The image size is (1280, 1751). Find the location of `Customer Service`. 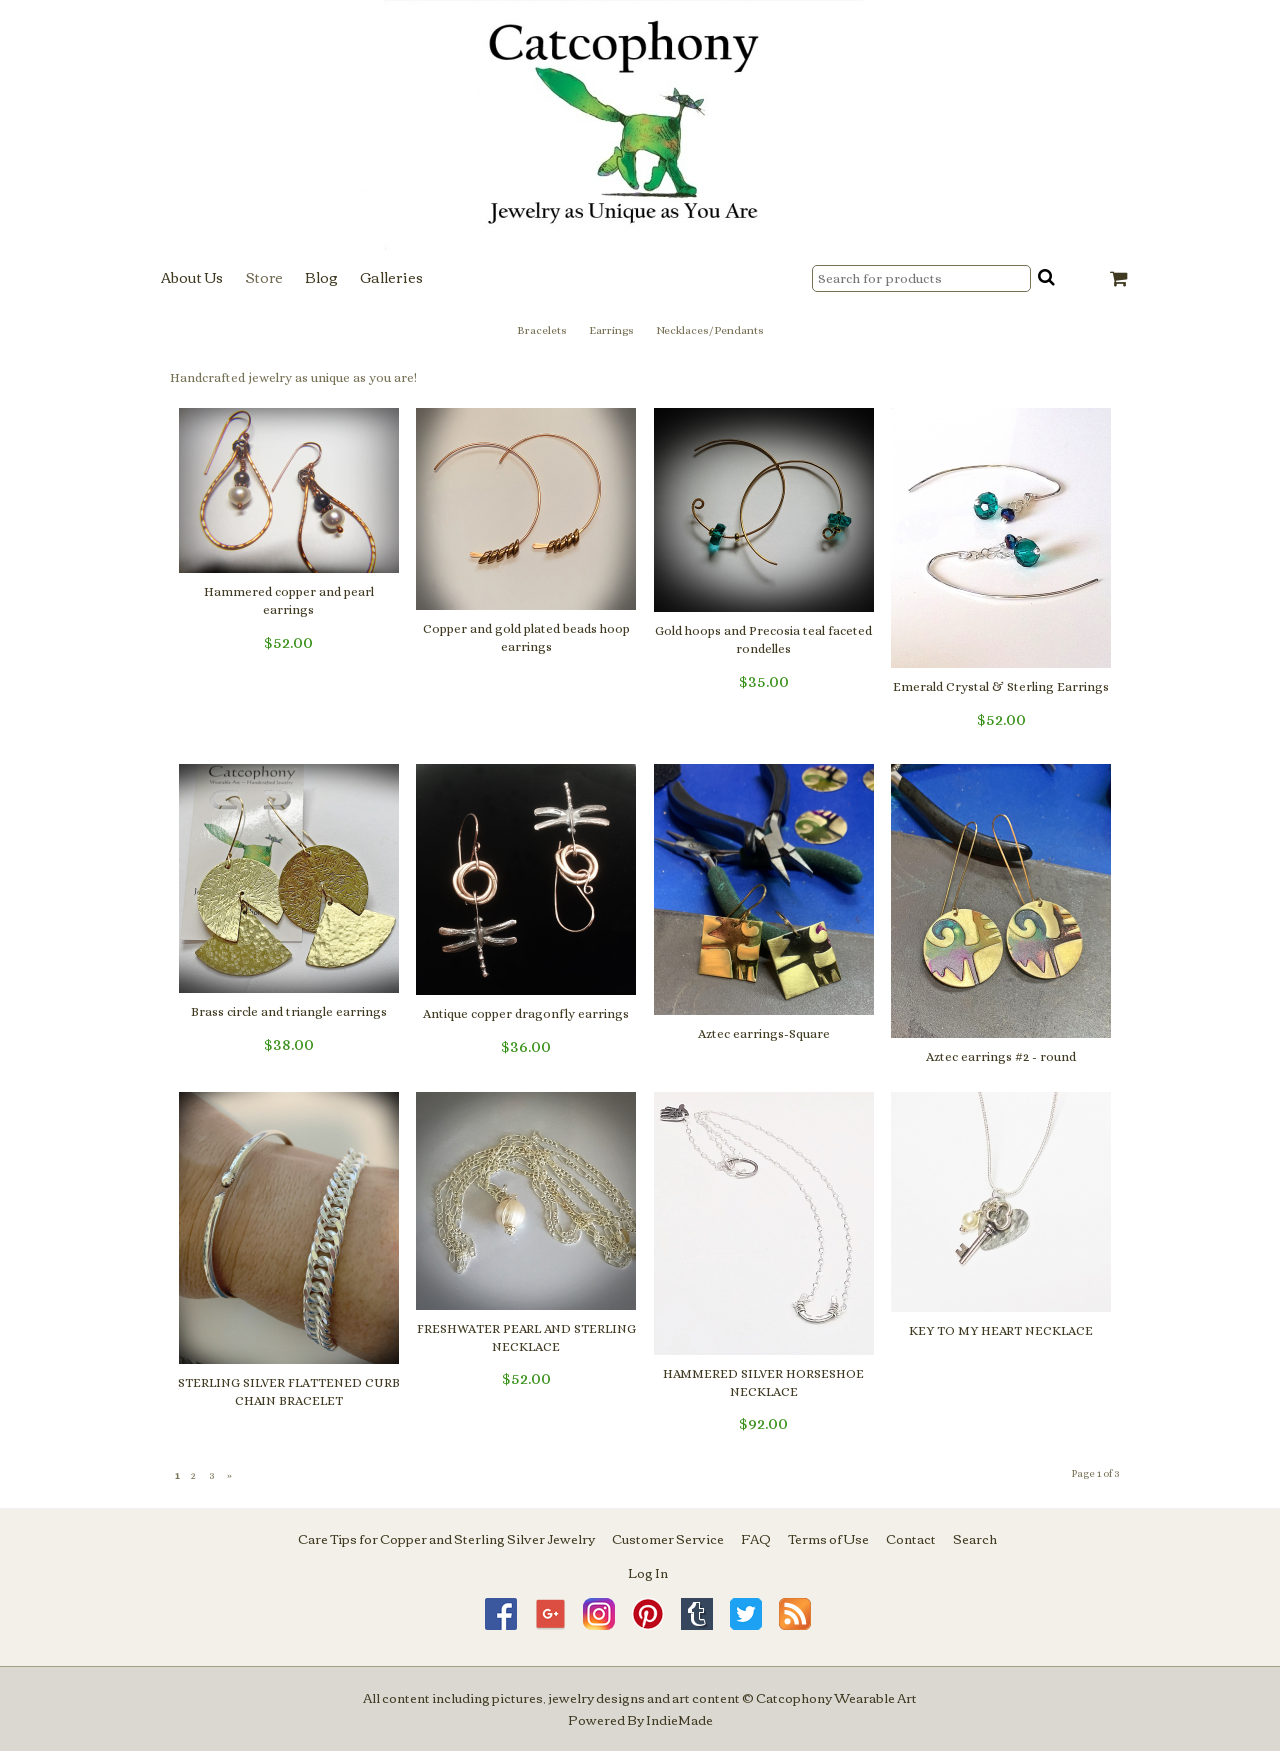

Customer Service is located at coordinates (668, 1538).